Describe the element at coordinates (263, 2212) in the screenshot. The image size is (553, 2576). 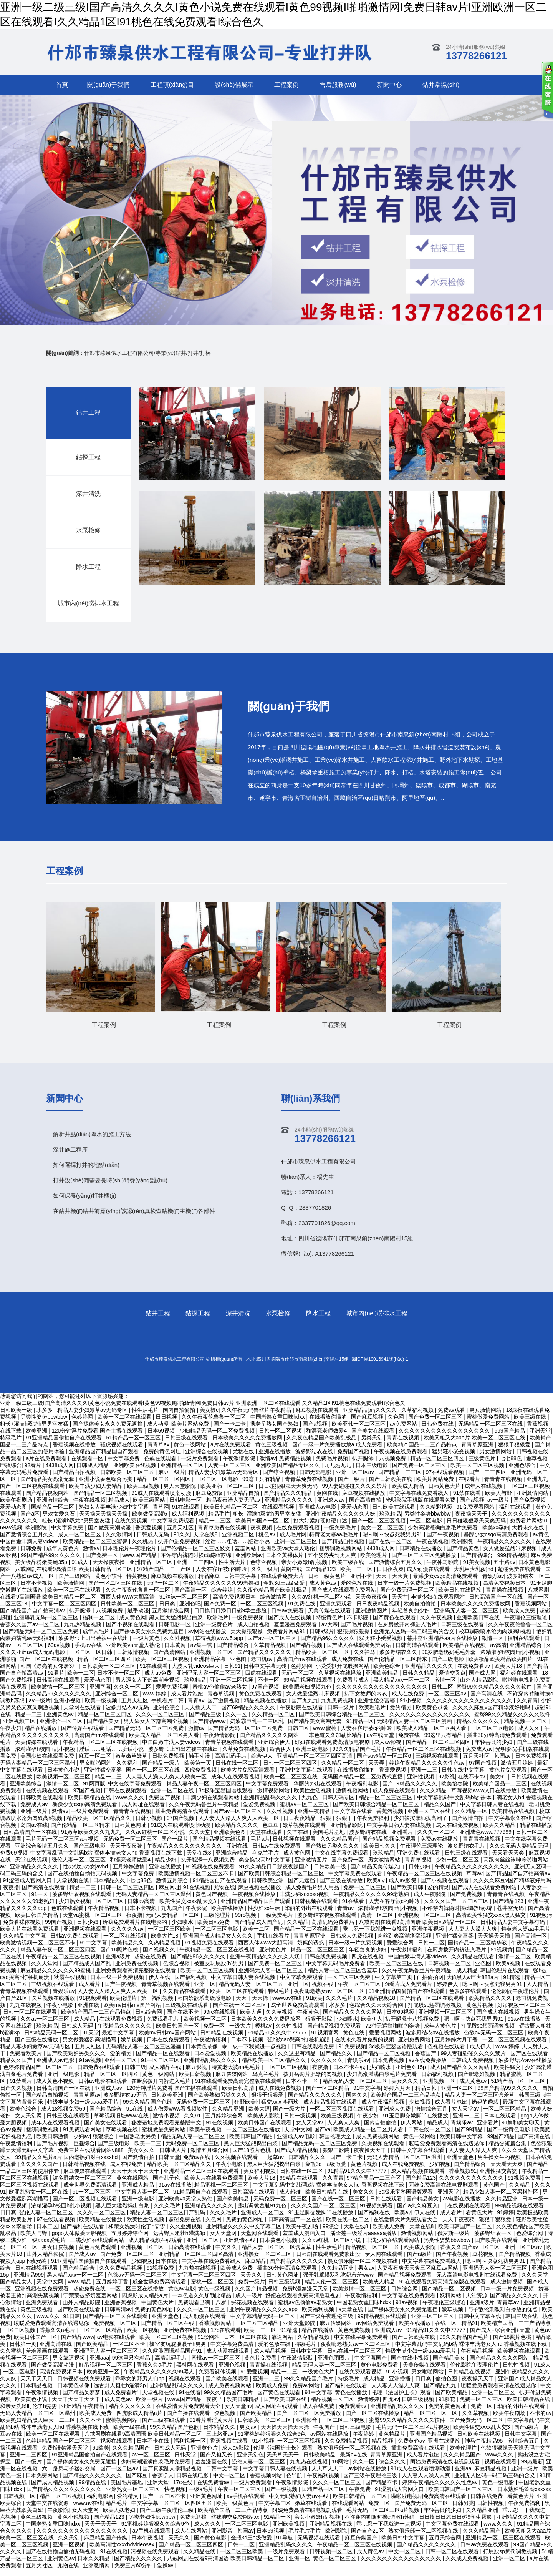
I see `露出调教羞耻91九色` at that location.